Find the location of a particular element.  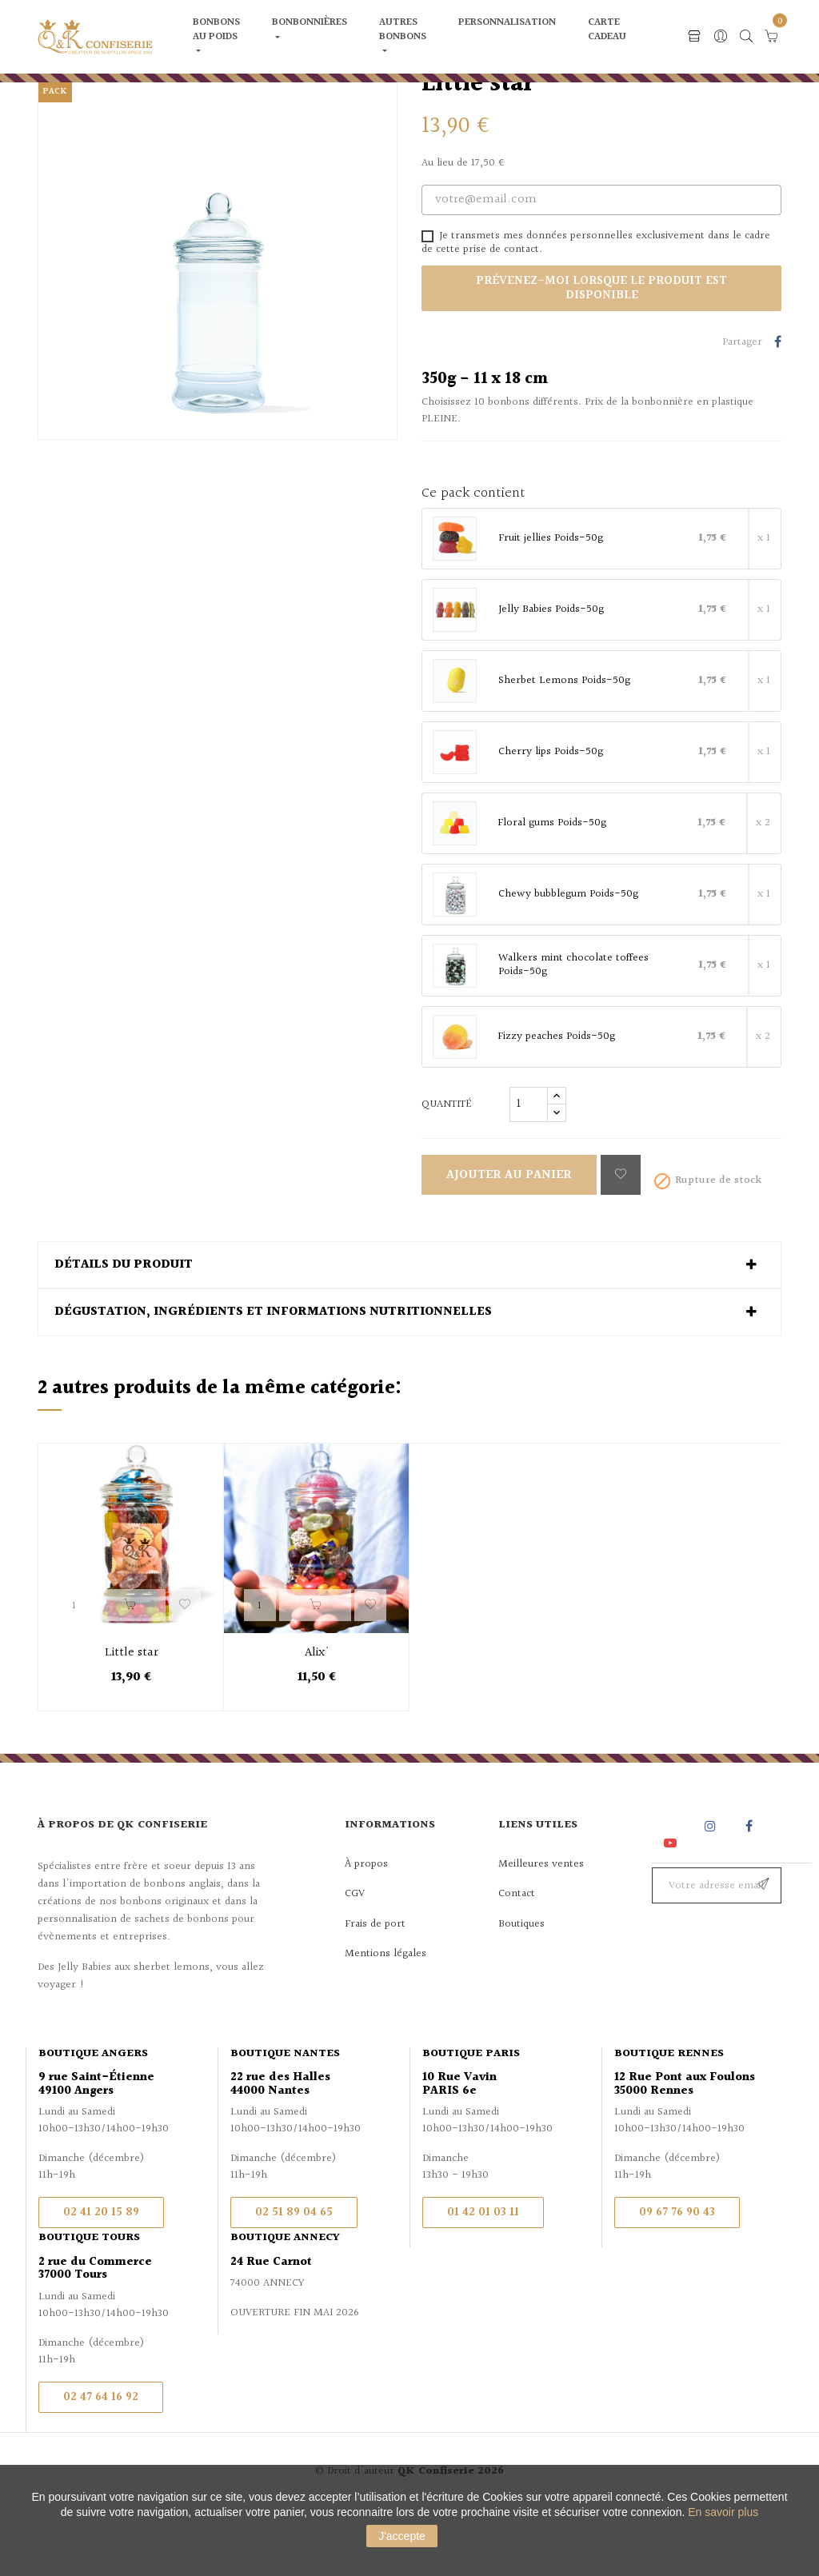

Fruit jellies Poids-50g is located at coordinates (550, 605).